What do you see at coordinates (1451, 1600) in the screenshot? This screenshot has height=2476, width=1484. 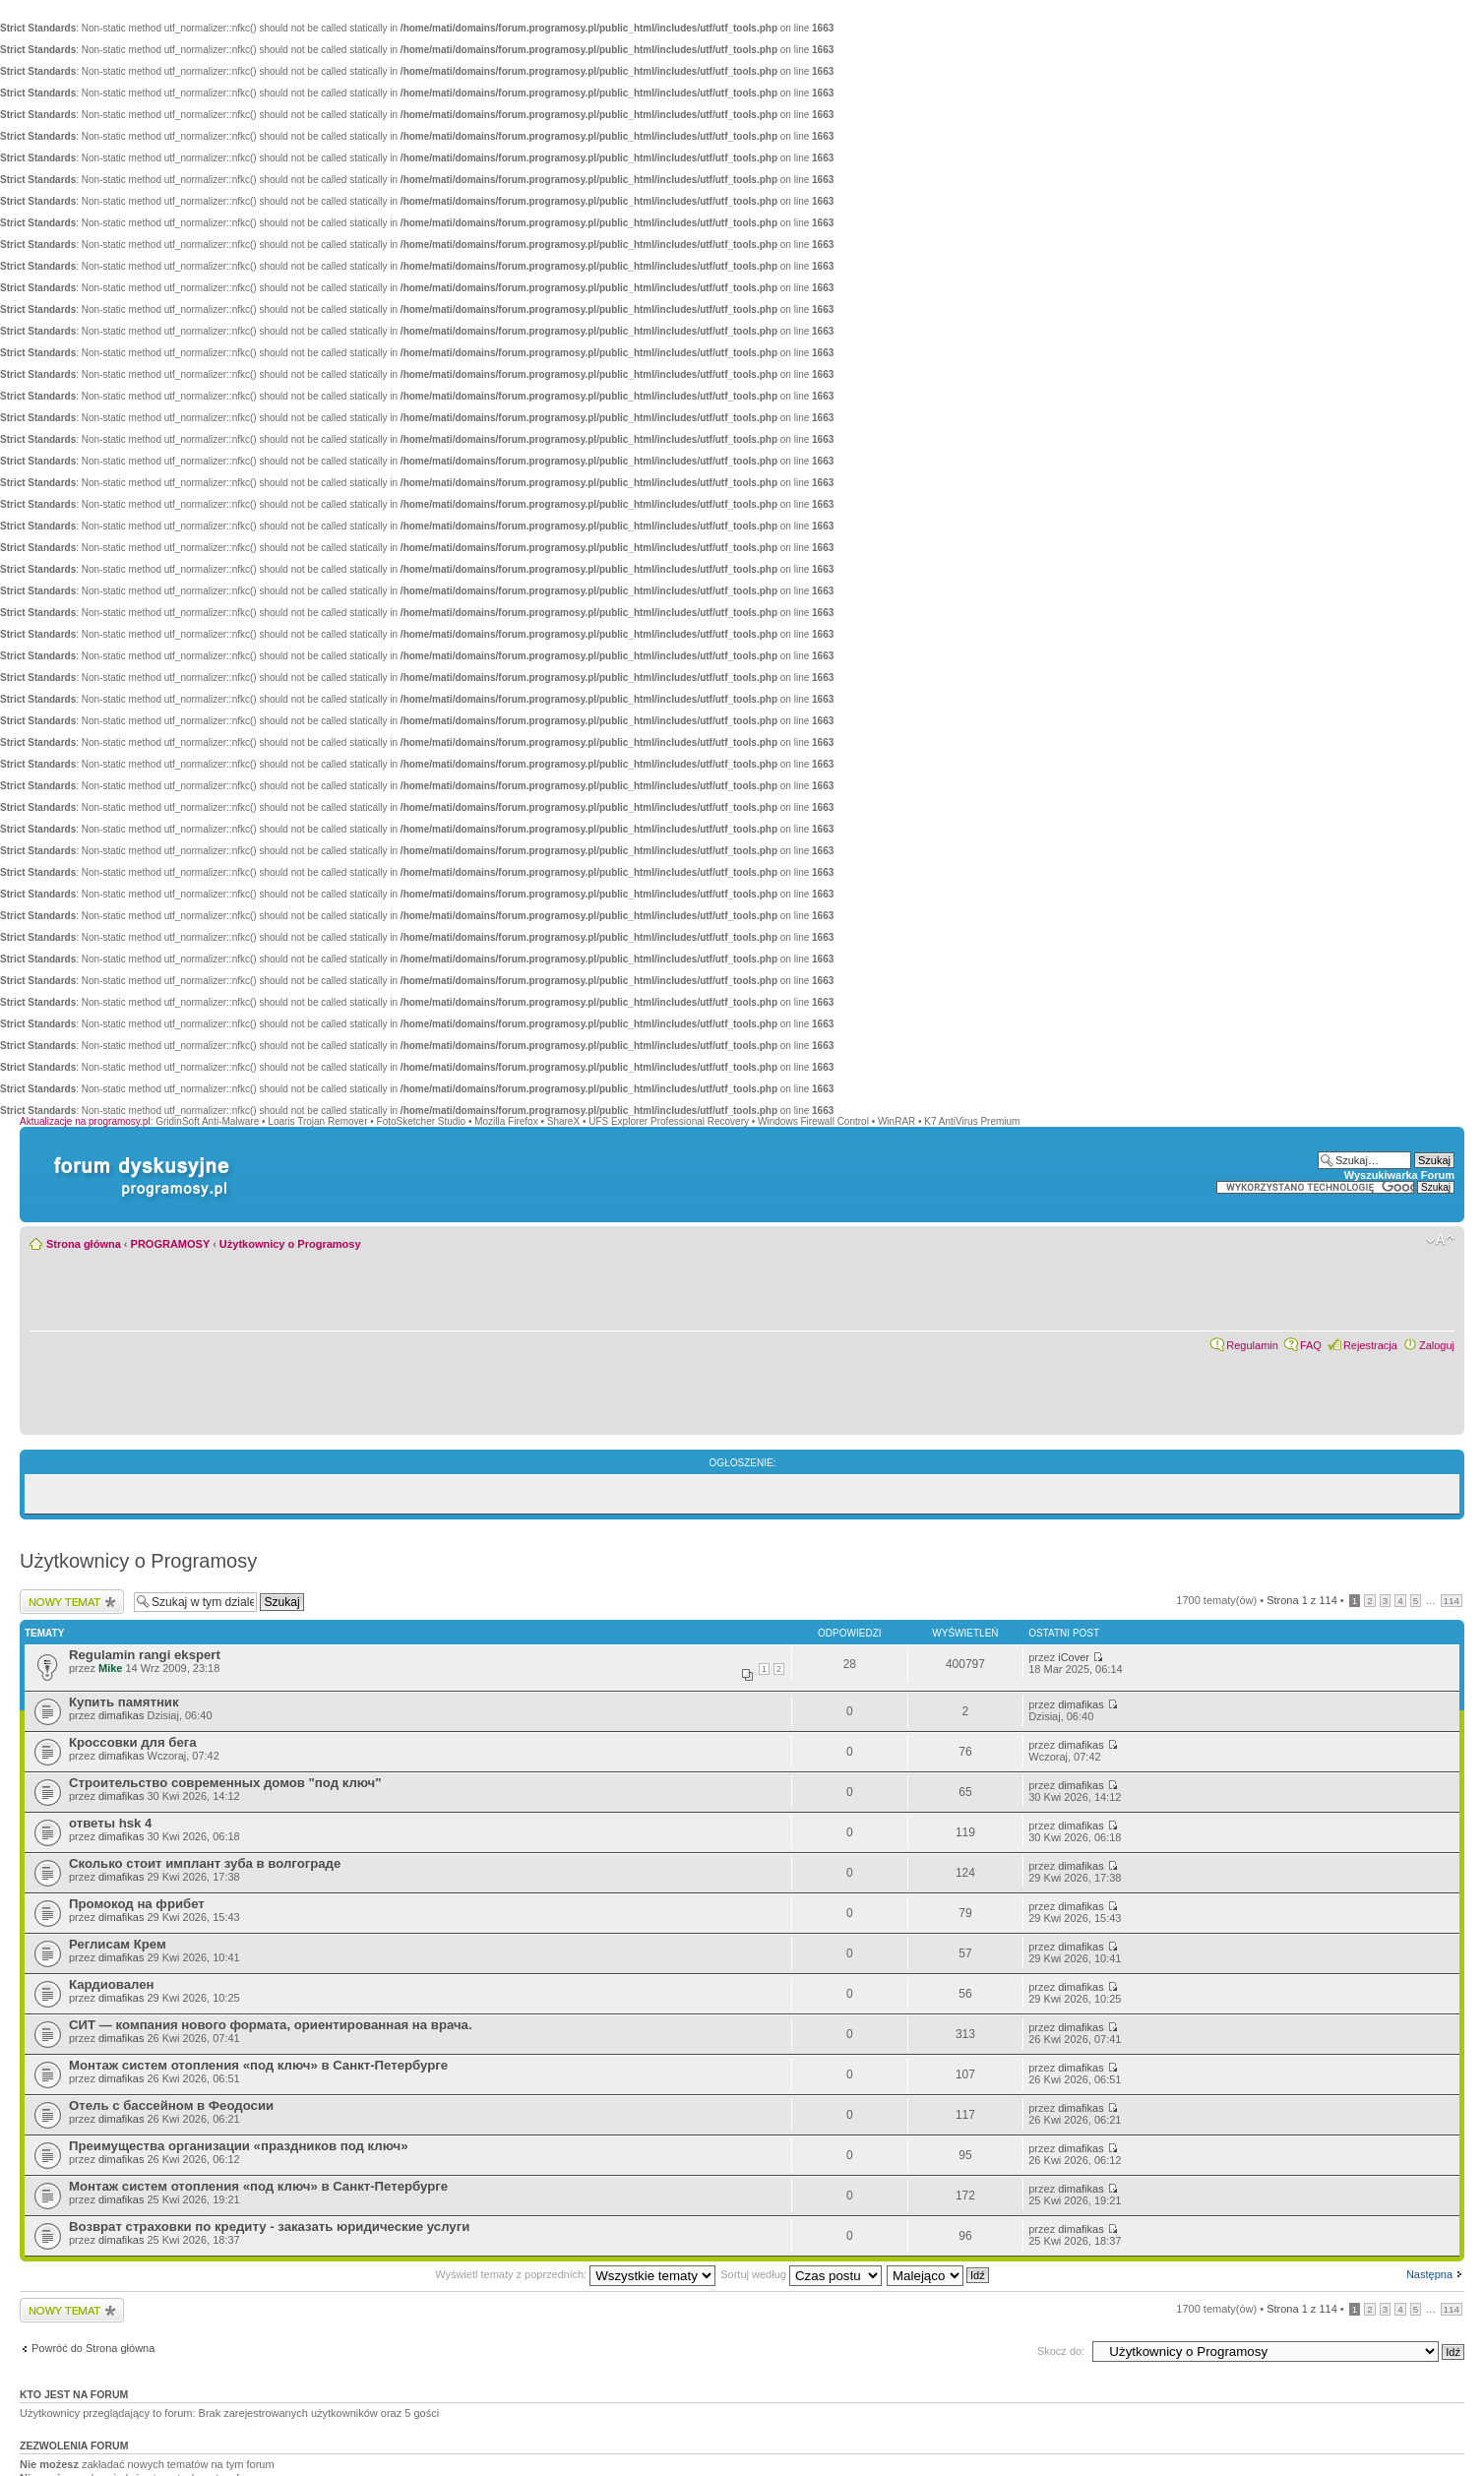 I see `114` at bounding box center [1451, 1600].